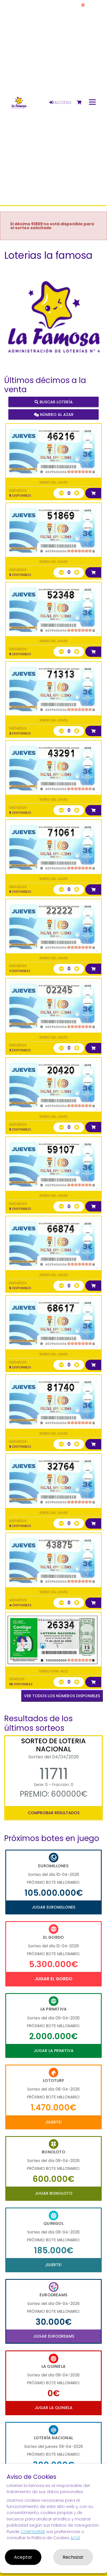  I want to click on Comprobar resultados, so click(53, 1813).